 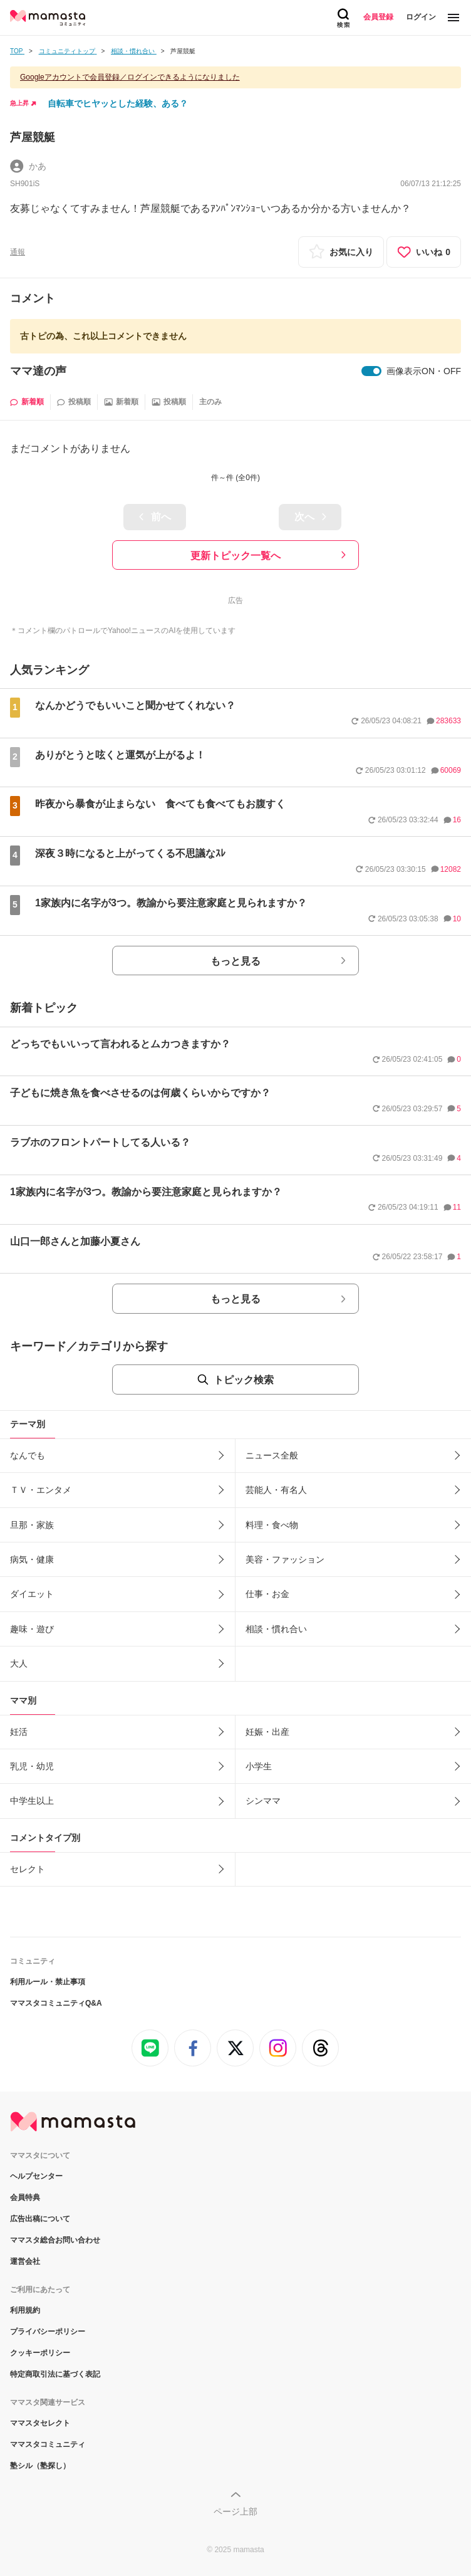 What do you see at coordinates (272, 1455) in the screenshot?
I see `ニュース全般` at bounding box center [272, 1455].